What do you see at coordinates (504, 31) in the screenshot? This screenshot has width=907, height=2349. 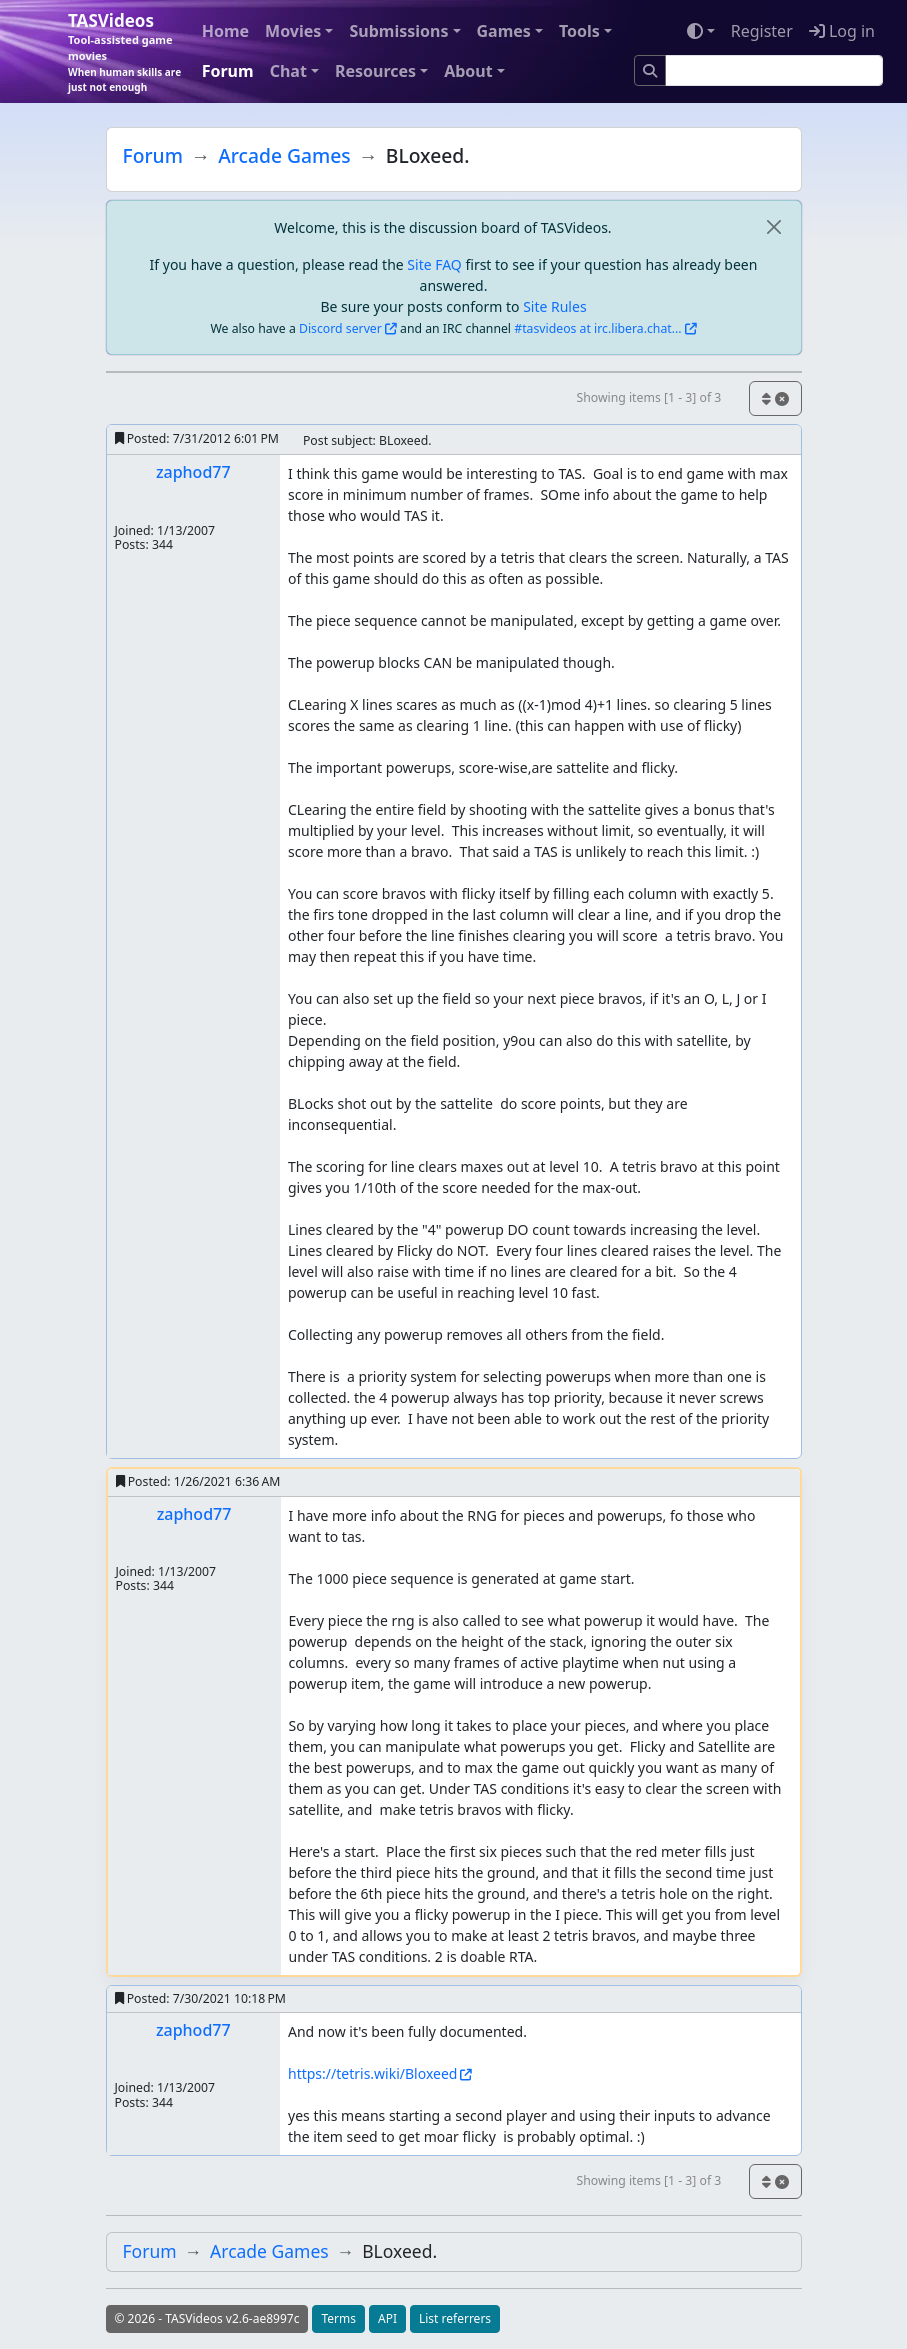 I see `Games` at bounding box center [504, 31].